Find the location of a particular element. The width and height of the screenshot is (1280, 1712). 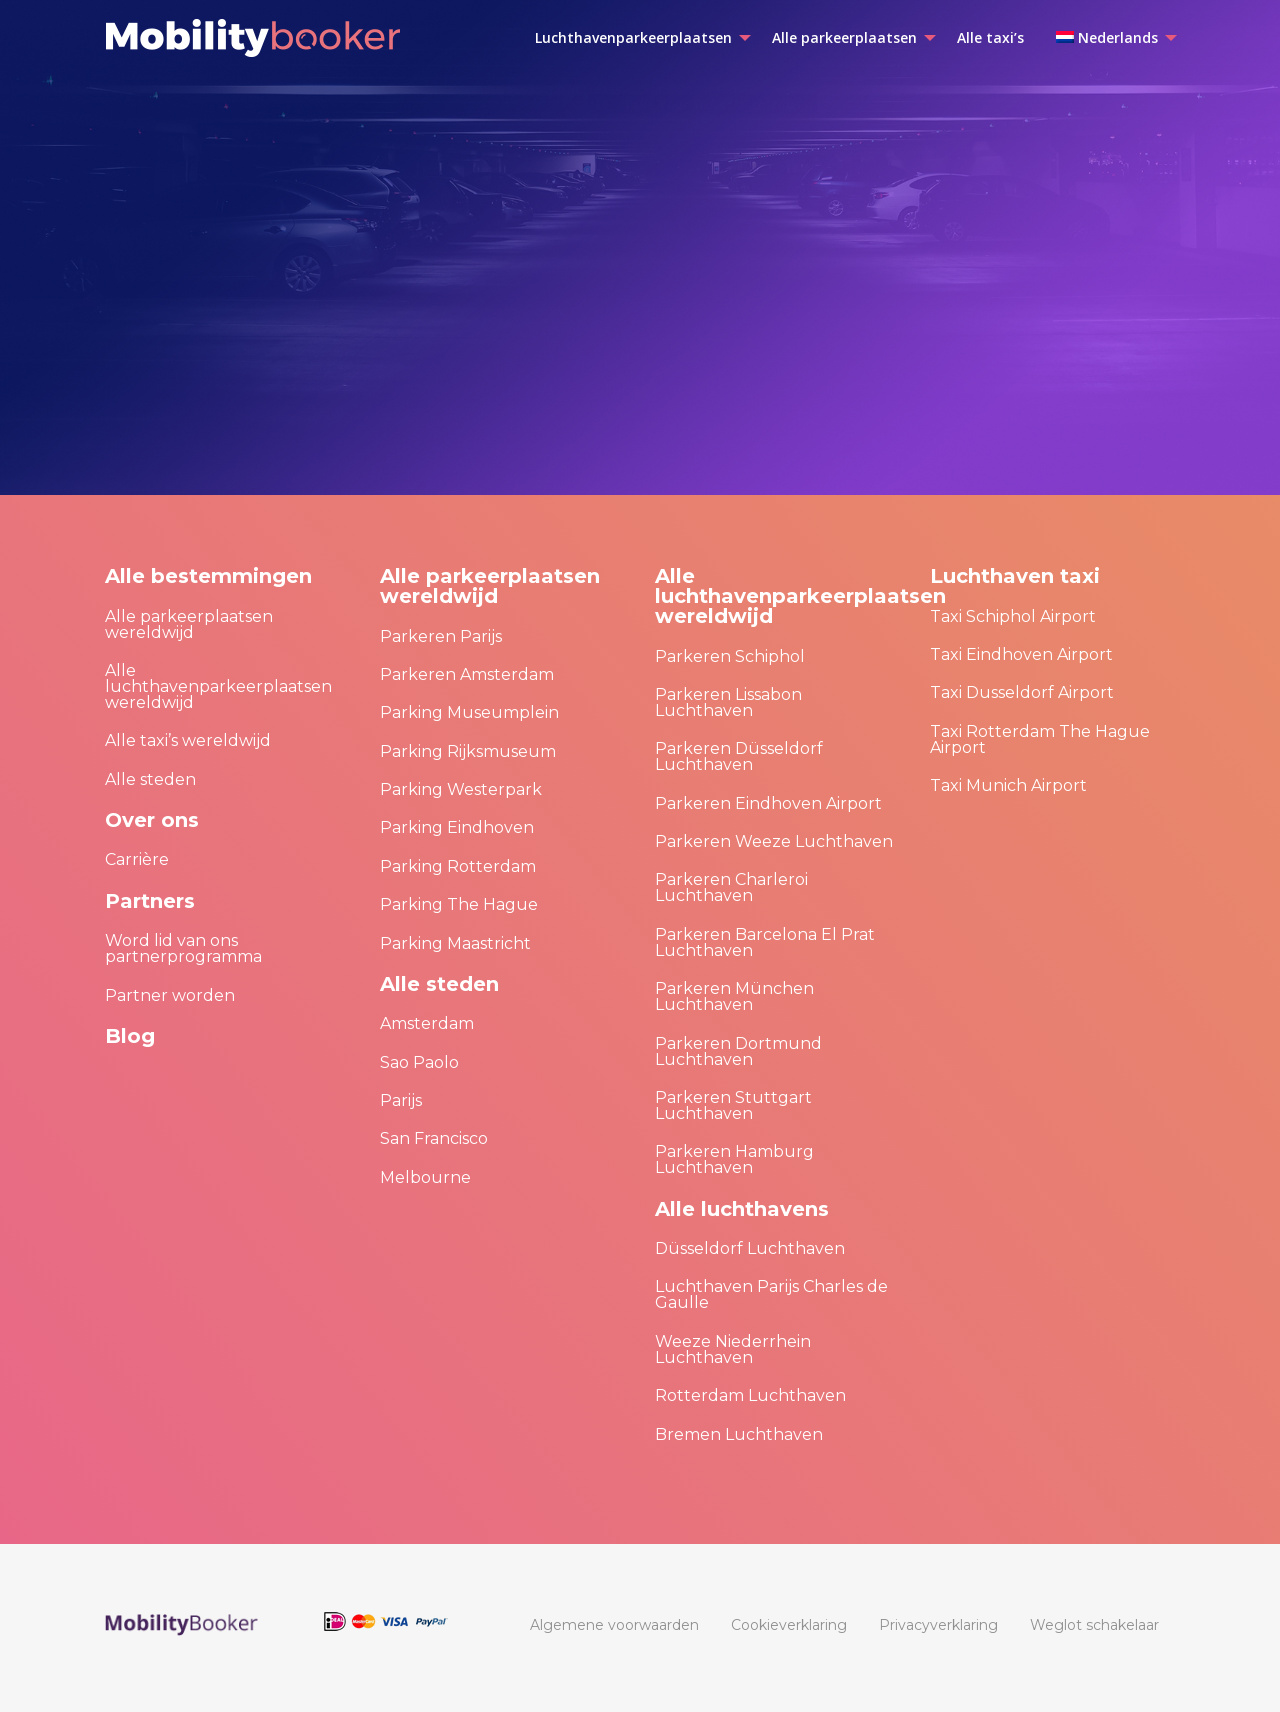

Taxi Dusseldorf Airport is located at coordinates (1022, 692).